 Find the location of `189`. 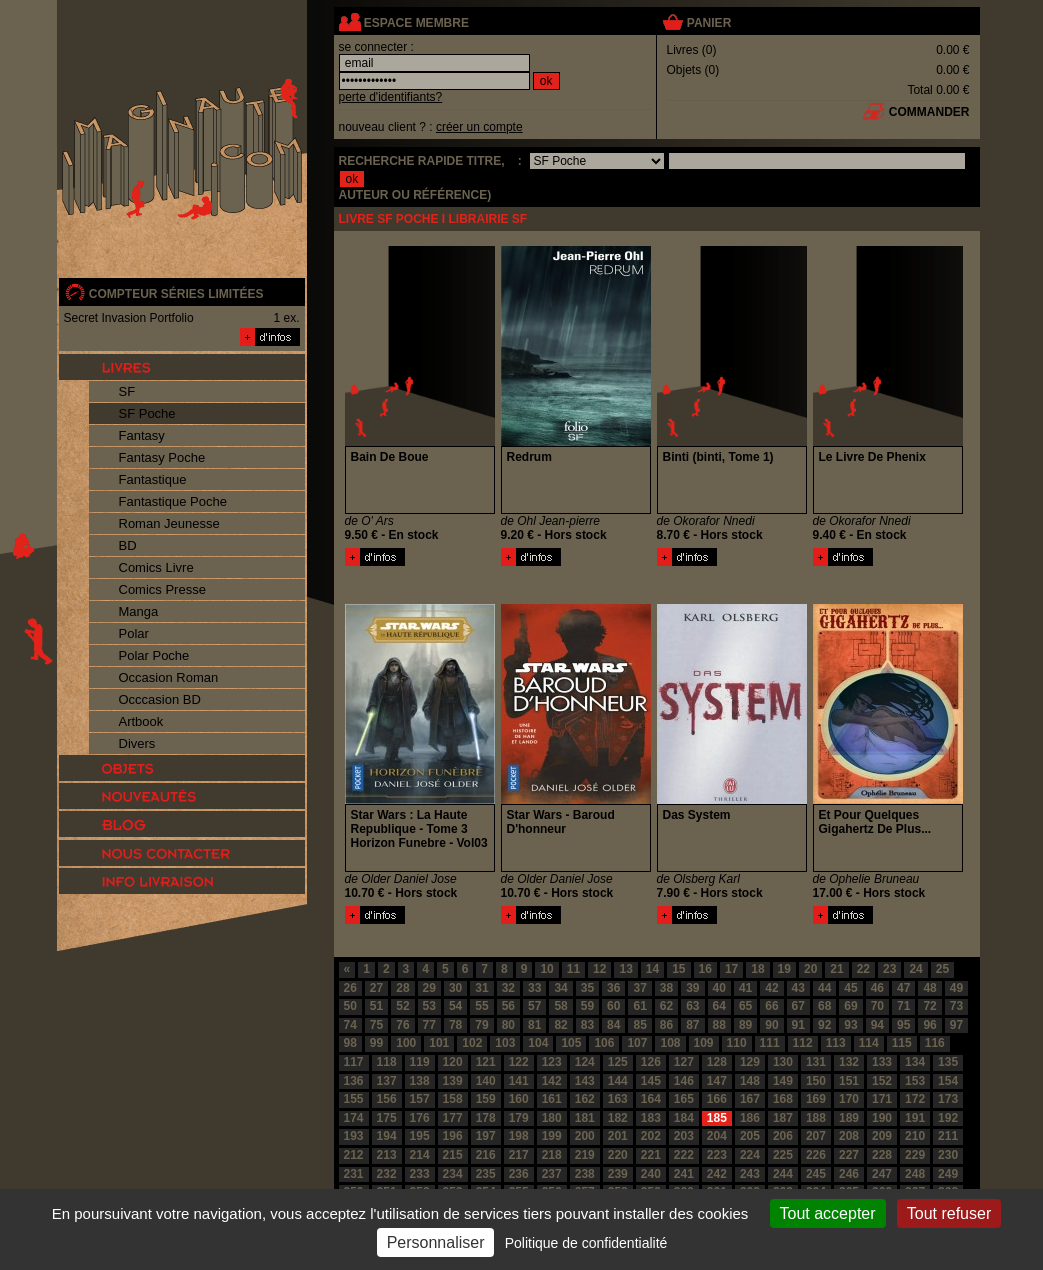

189 is located at coordinates (849, 1118).